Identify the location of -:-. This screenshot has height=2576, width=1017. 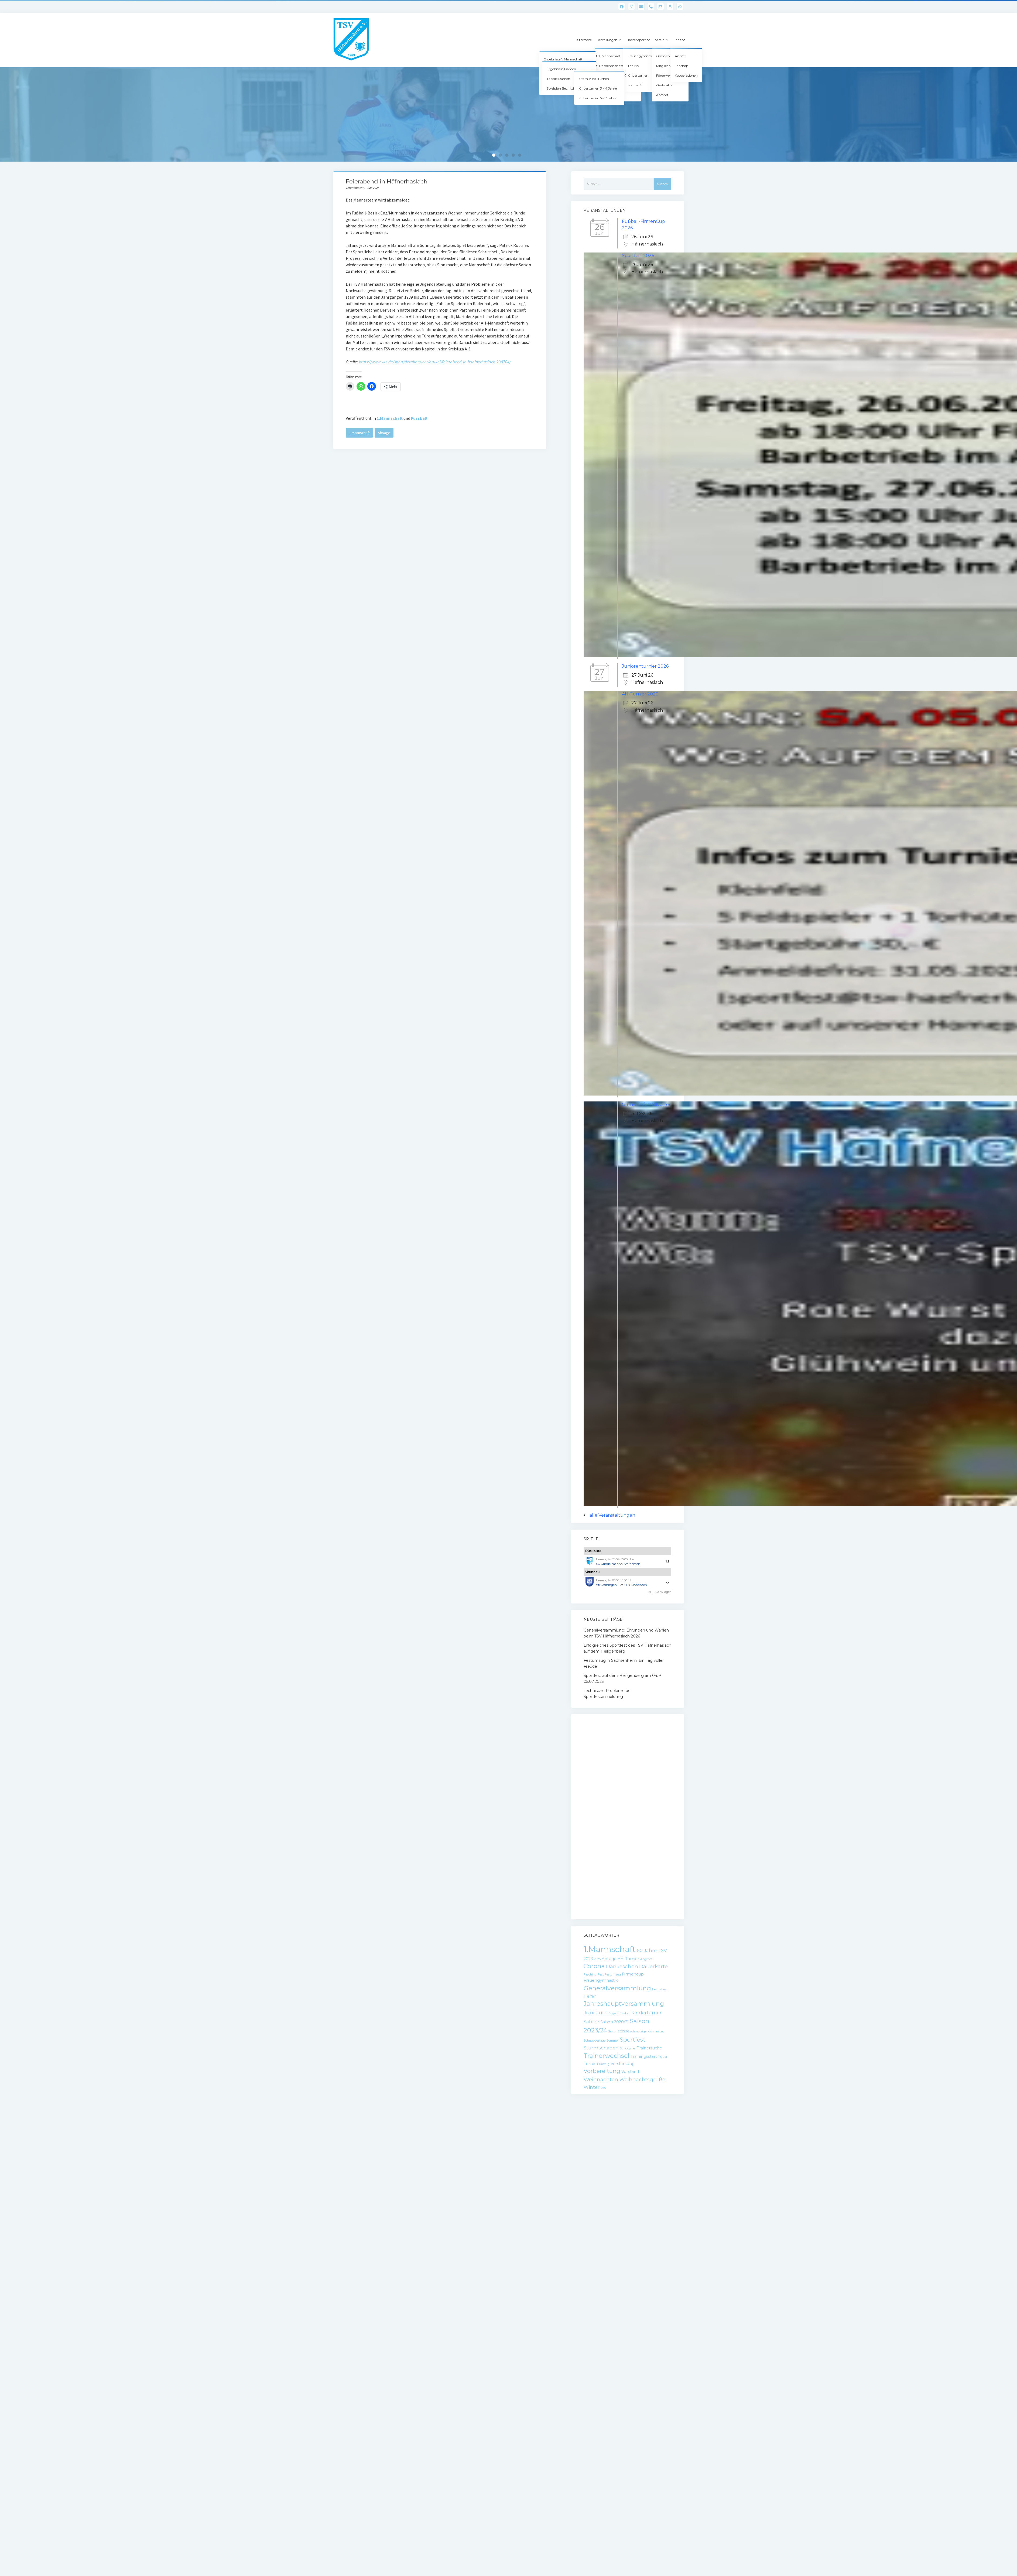
(667, 1582).